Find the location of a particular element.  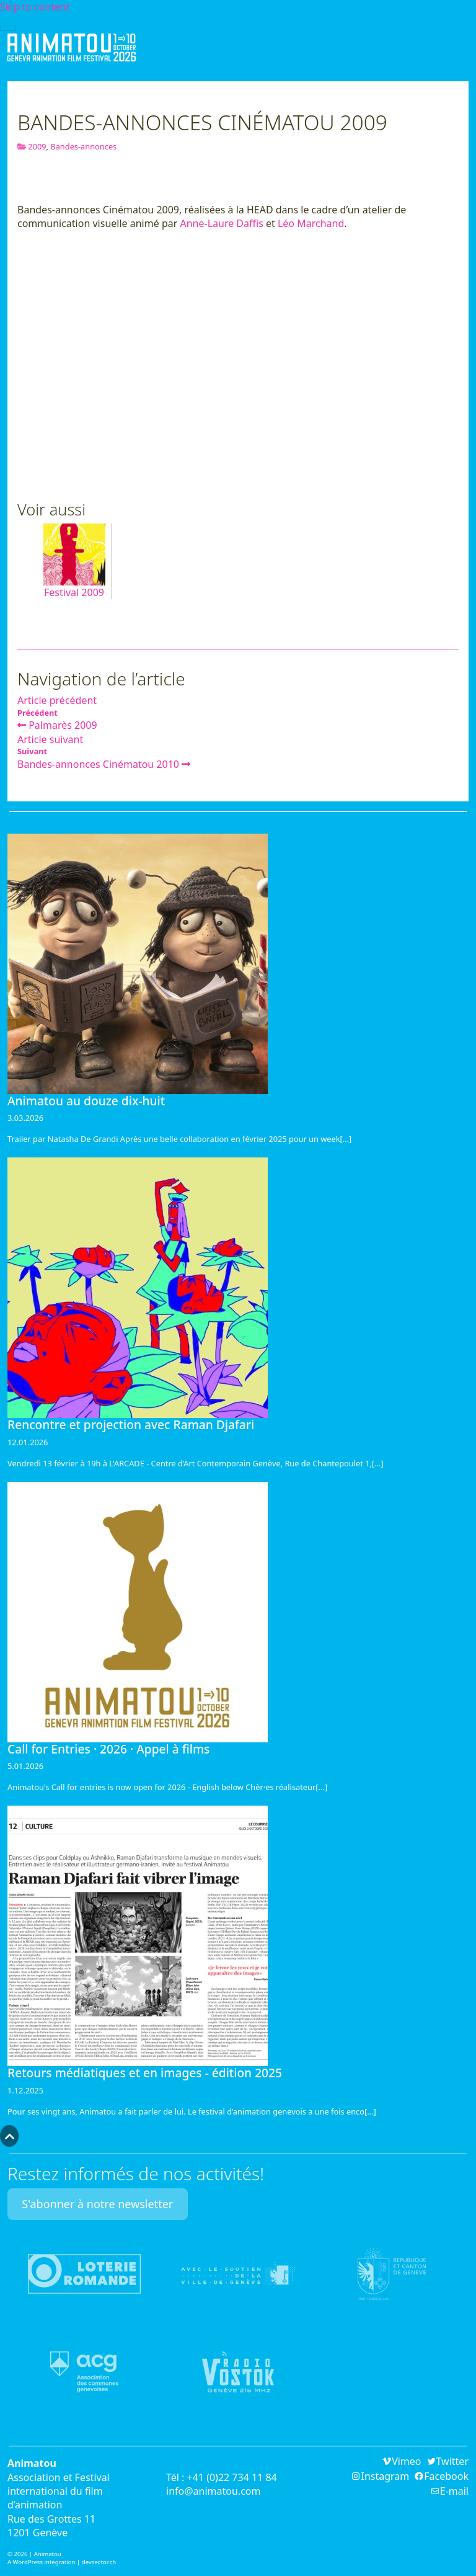

devsector.ch is located at coordinates (99, 2562).